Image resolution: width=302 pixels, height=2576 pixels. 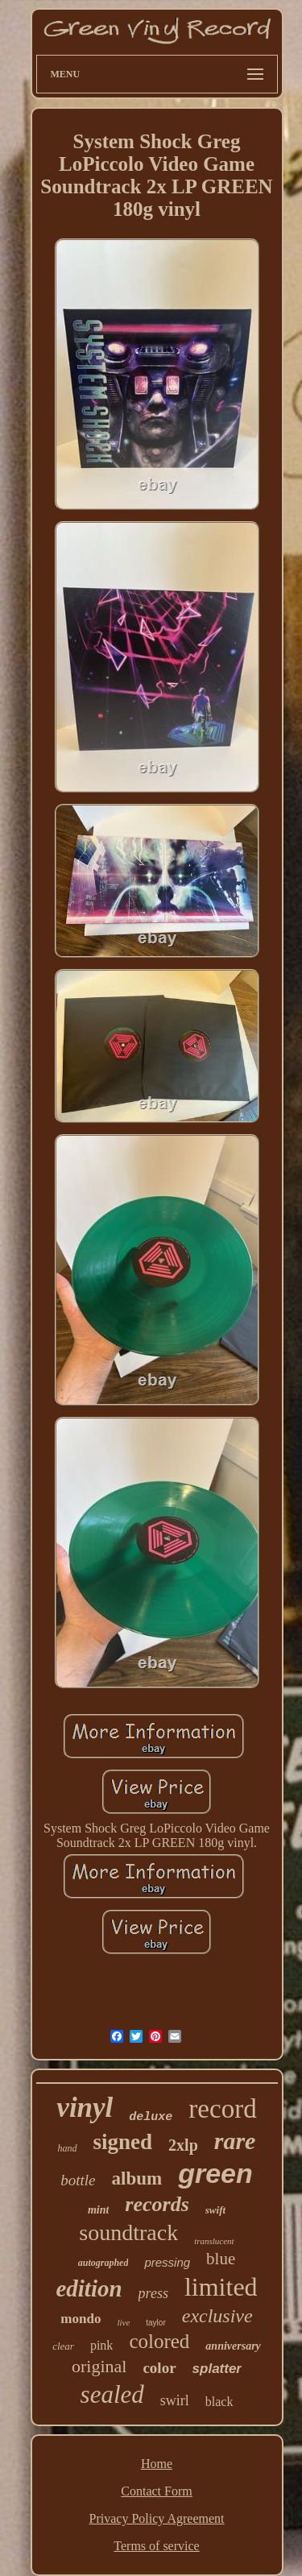 I want to click on edition, so click(x=89, y=2288).